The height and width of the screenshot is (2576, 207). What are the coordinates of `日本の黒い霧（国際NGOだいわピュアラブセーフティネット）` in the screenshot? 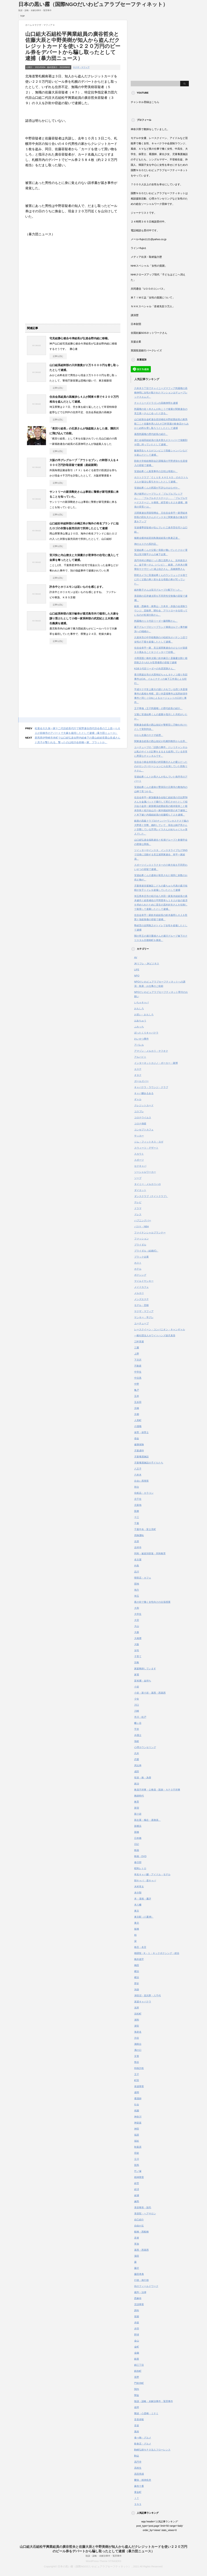 It's located at (93, 4).